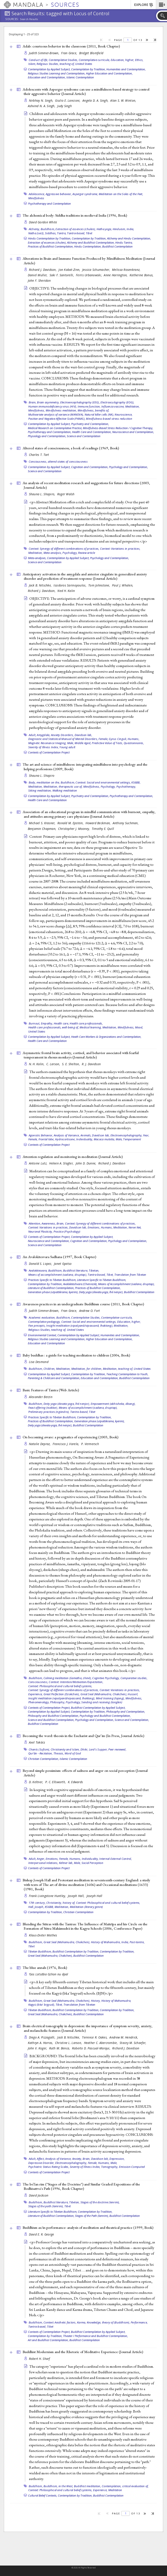  Describe the element at coordinates (64, 549) in the screenshot. I see `Context: Synergy of different combinations of practices,` at that location.